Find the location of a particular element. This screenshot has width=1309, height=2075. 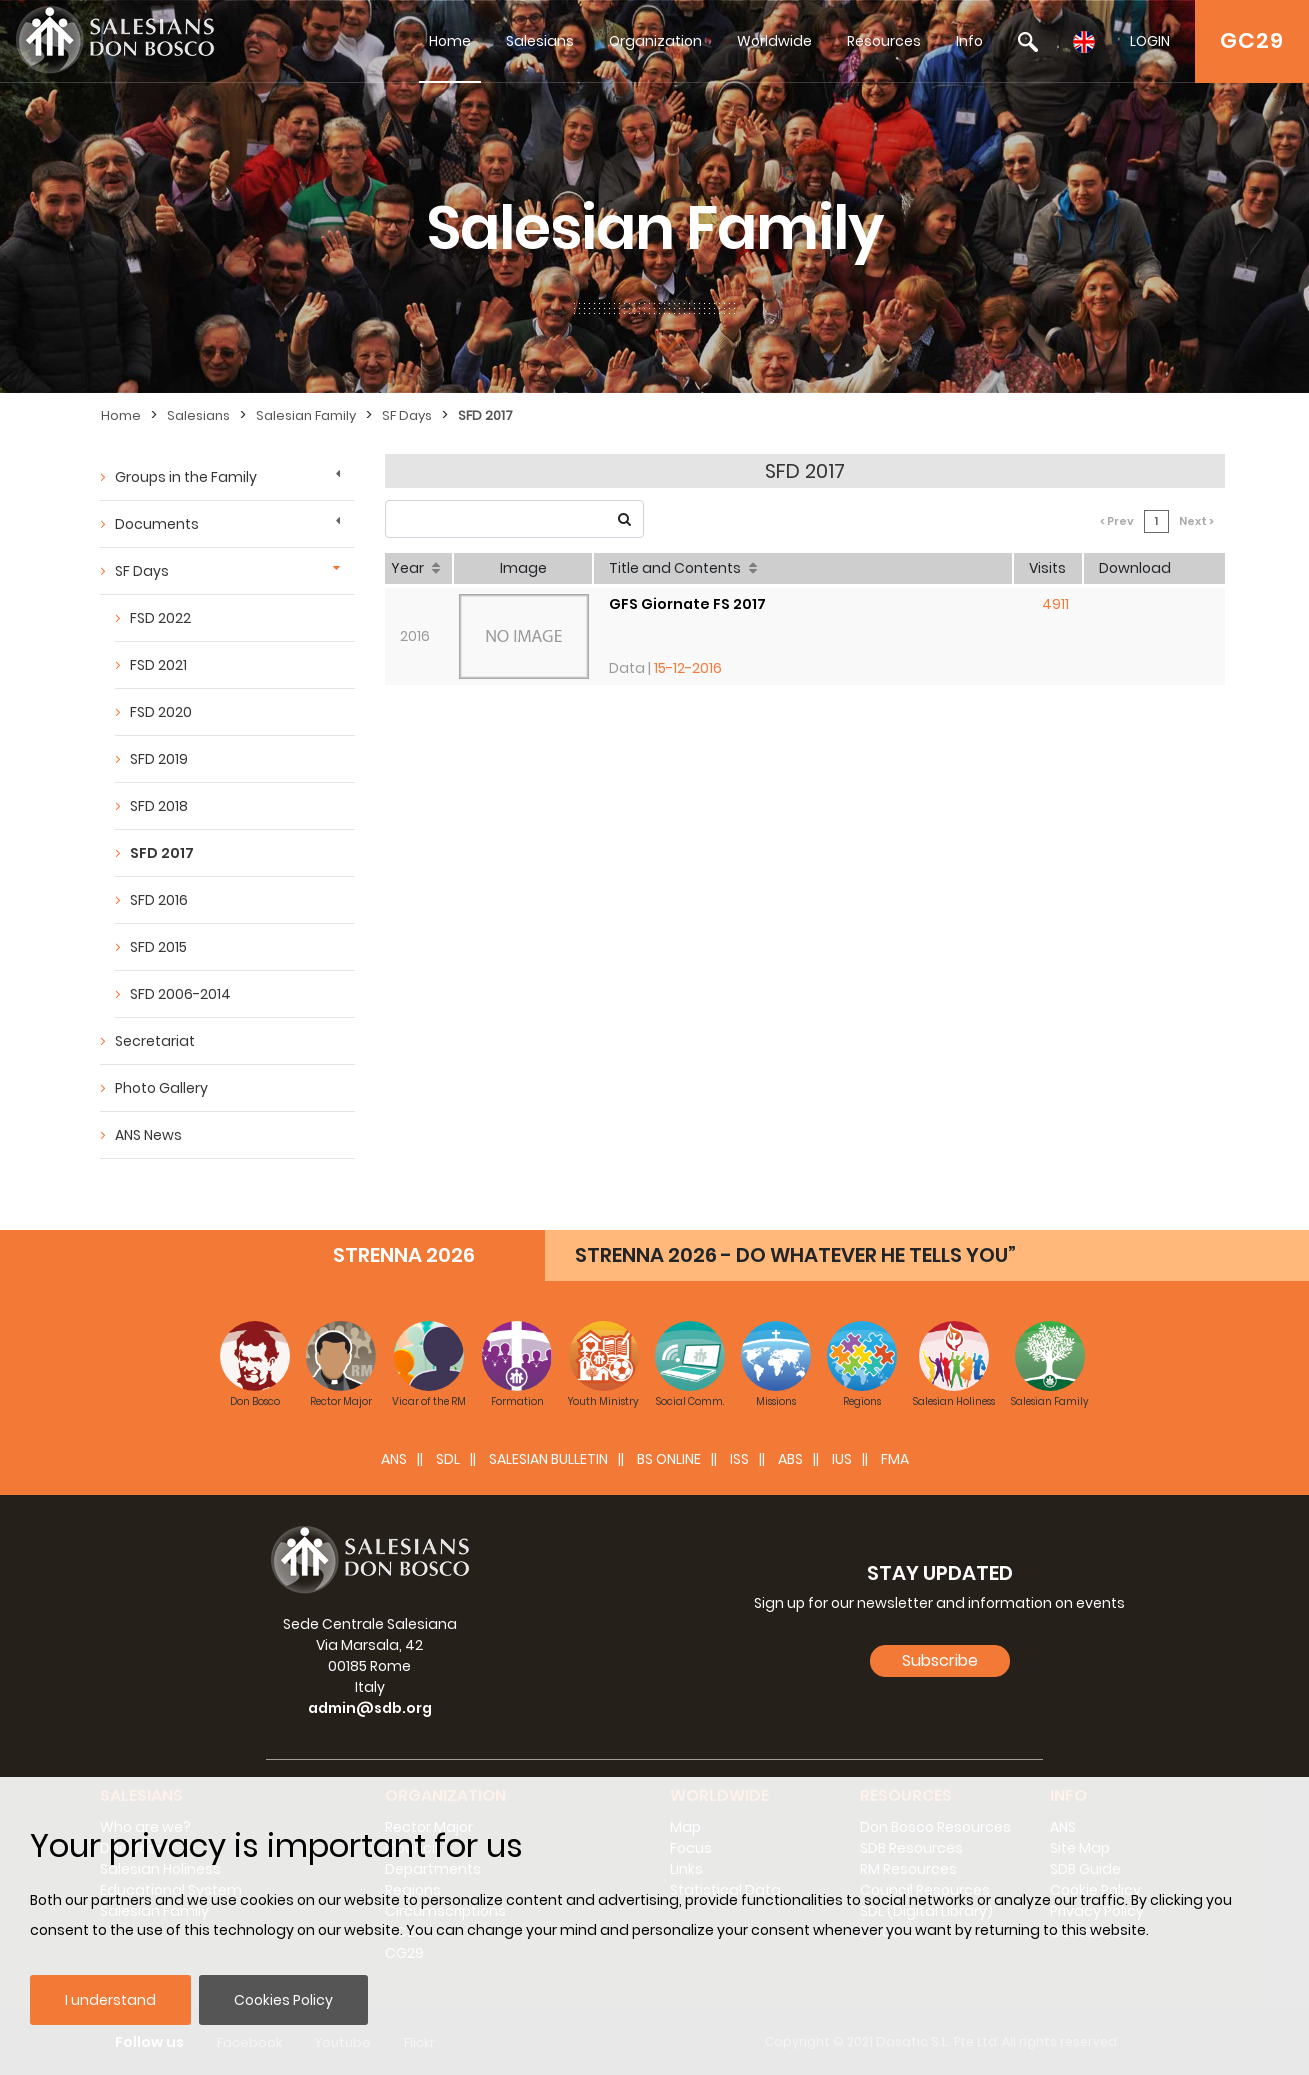

SF Days is located at coordinates (407, 415).